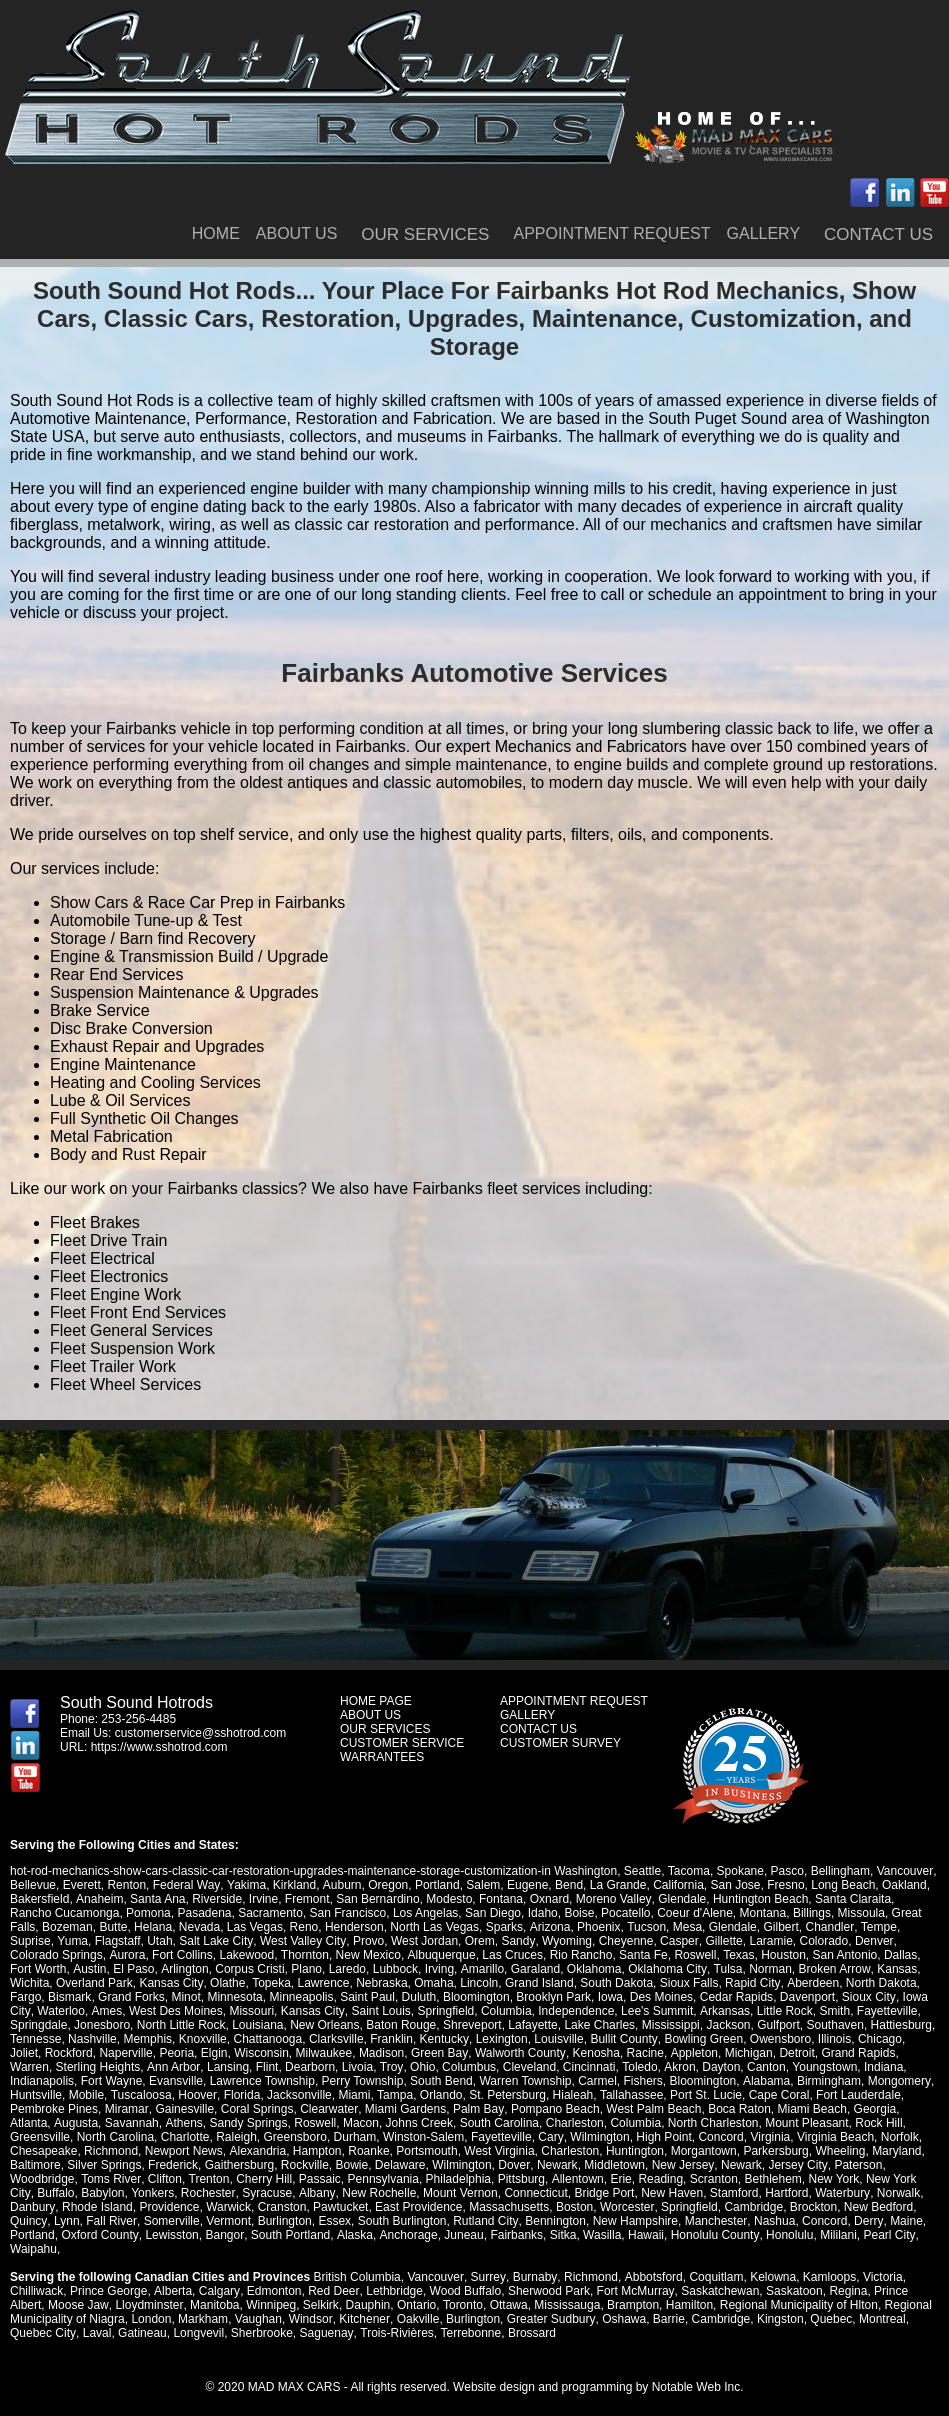  I want to click on Vaughan, so click(258, 2305).